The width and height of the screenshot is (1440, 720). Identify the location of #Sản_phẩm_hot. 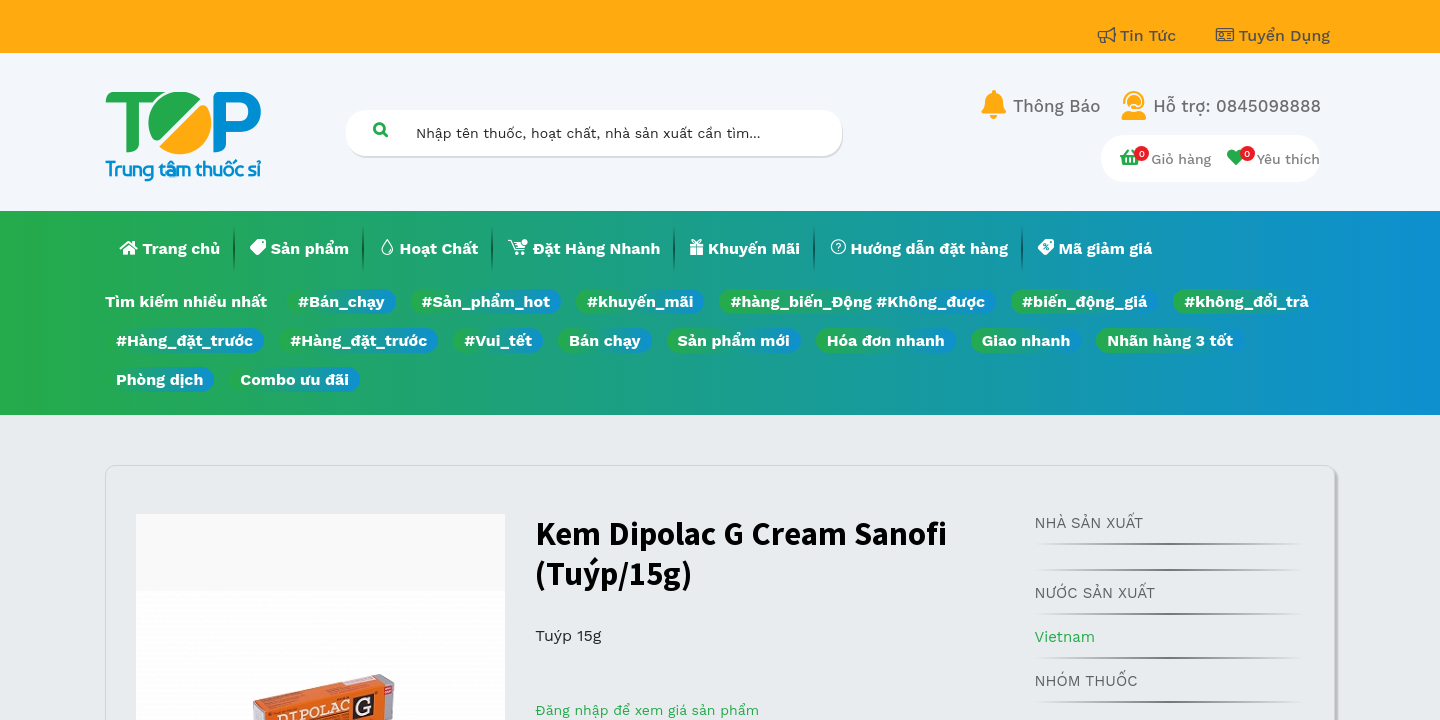
(486, 301).